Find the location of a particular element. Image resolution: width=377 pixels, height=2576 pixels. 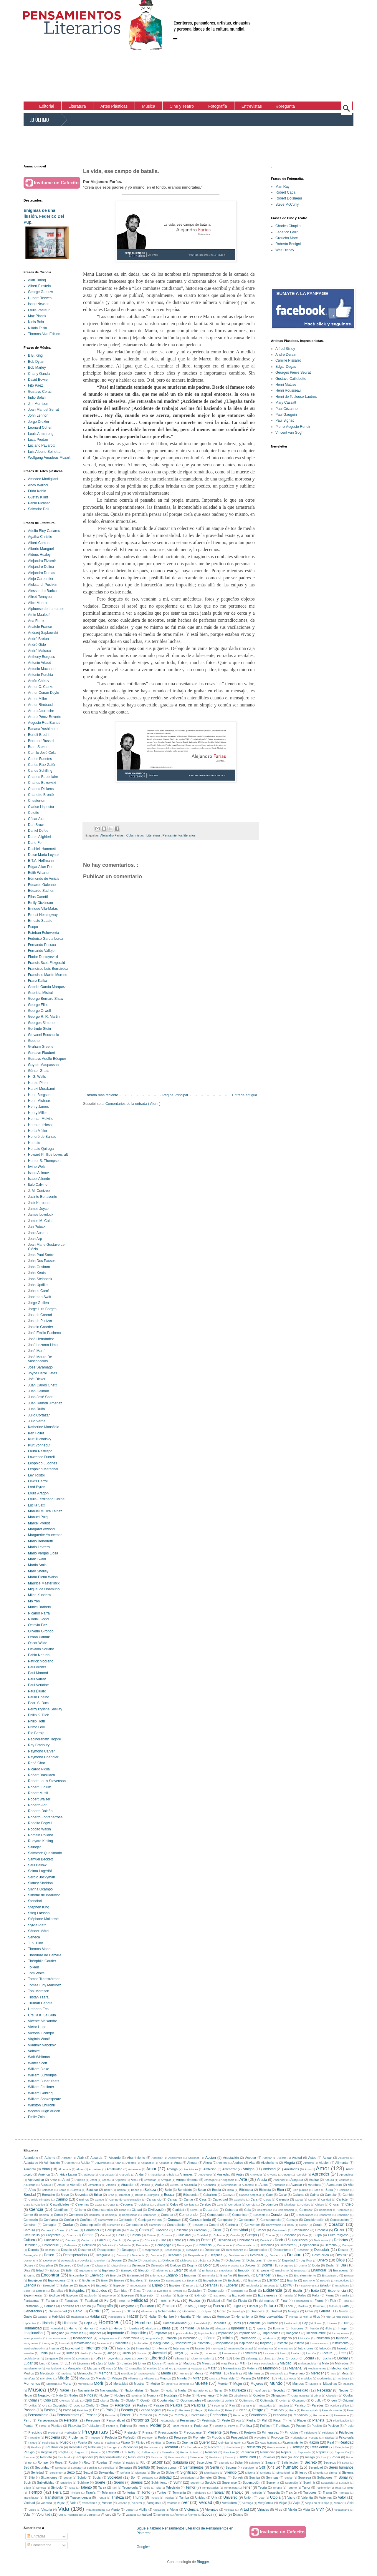

Paloma is located at coordinates (219, 2405).